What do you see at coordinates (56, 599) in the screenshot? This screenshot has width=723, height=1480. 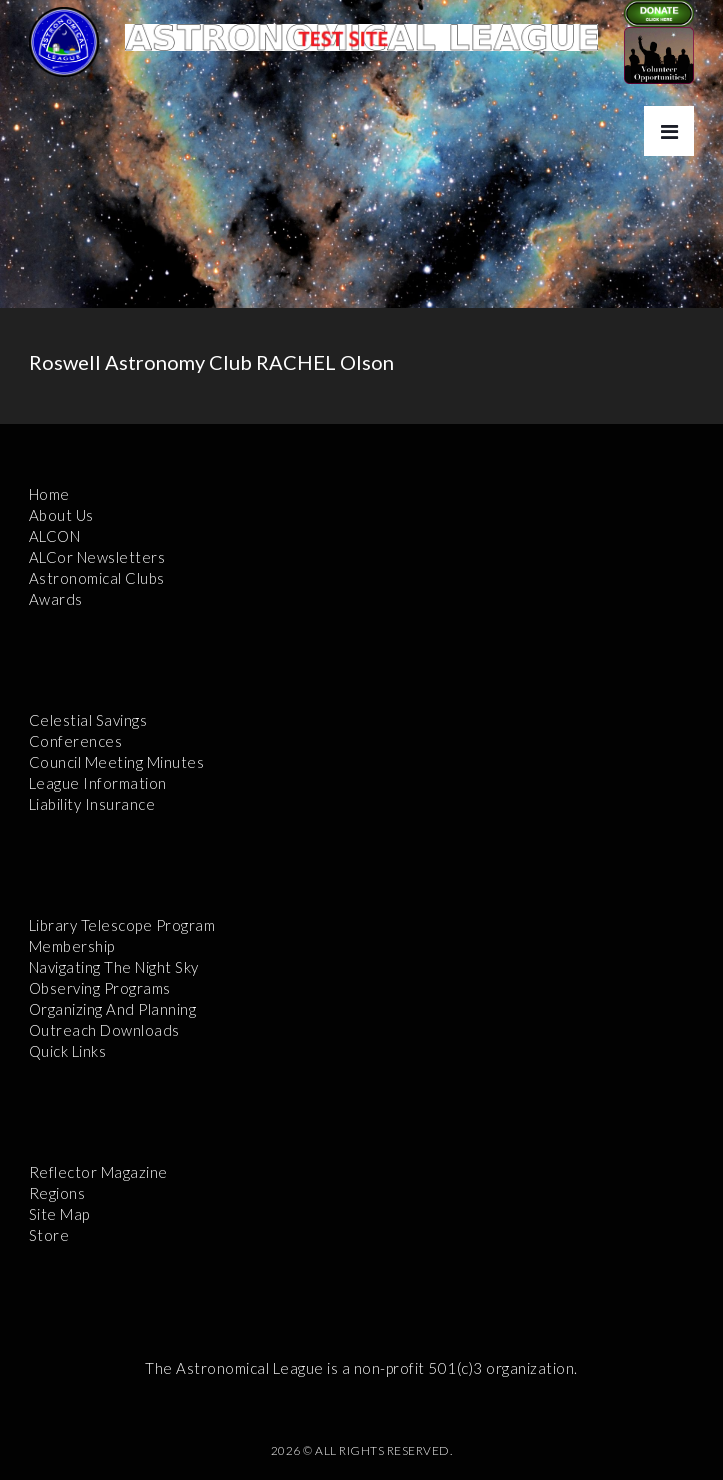 I see `Awards` at bounding box center [56, 599].